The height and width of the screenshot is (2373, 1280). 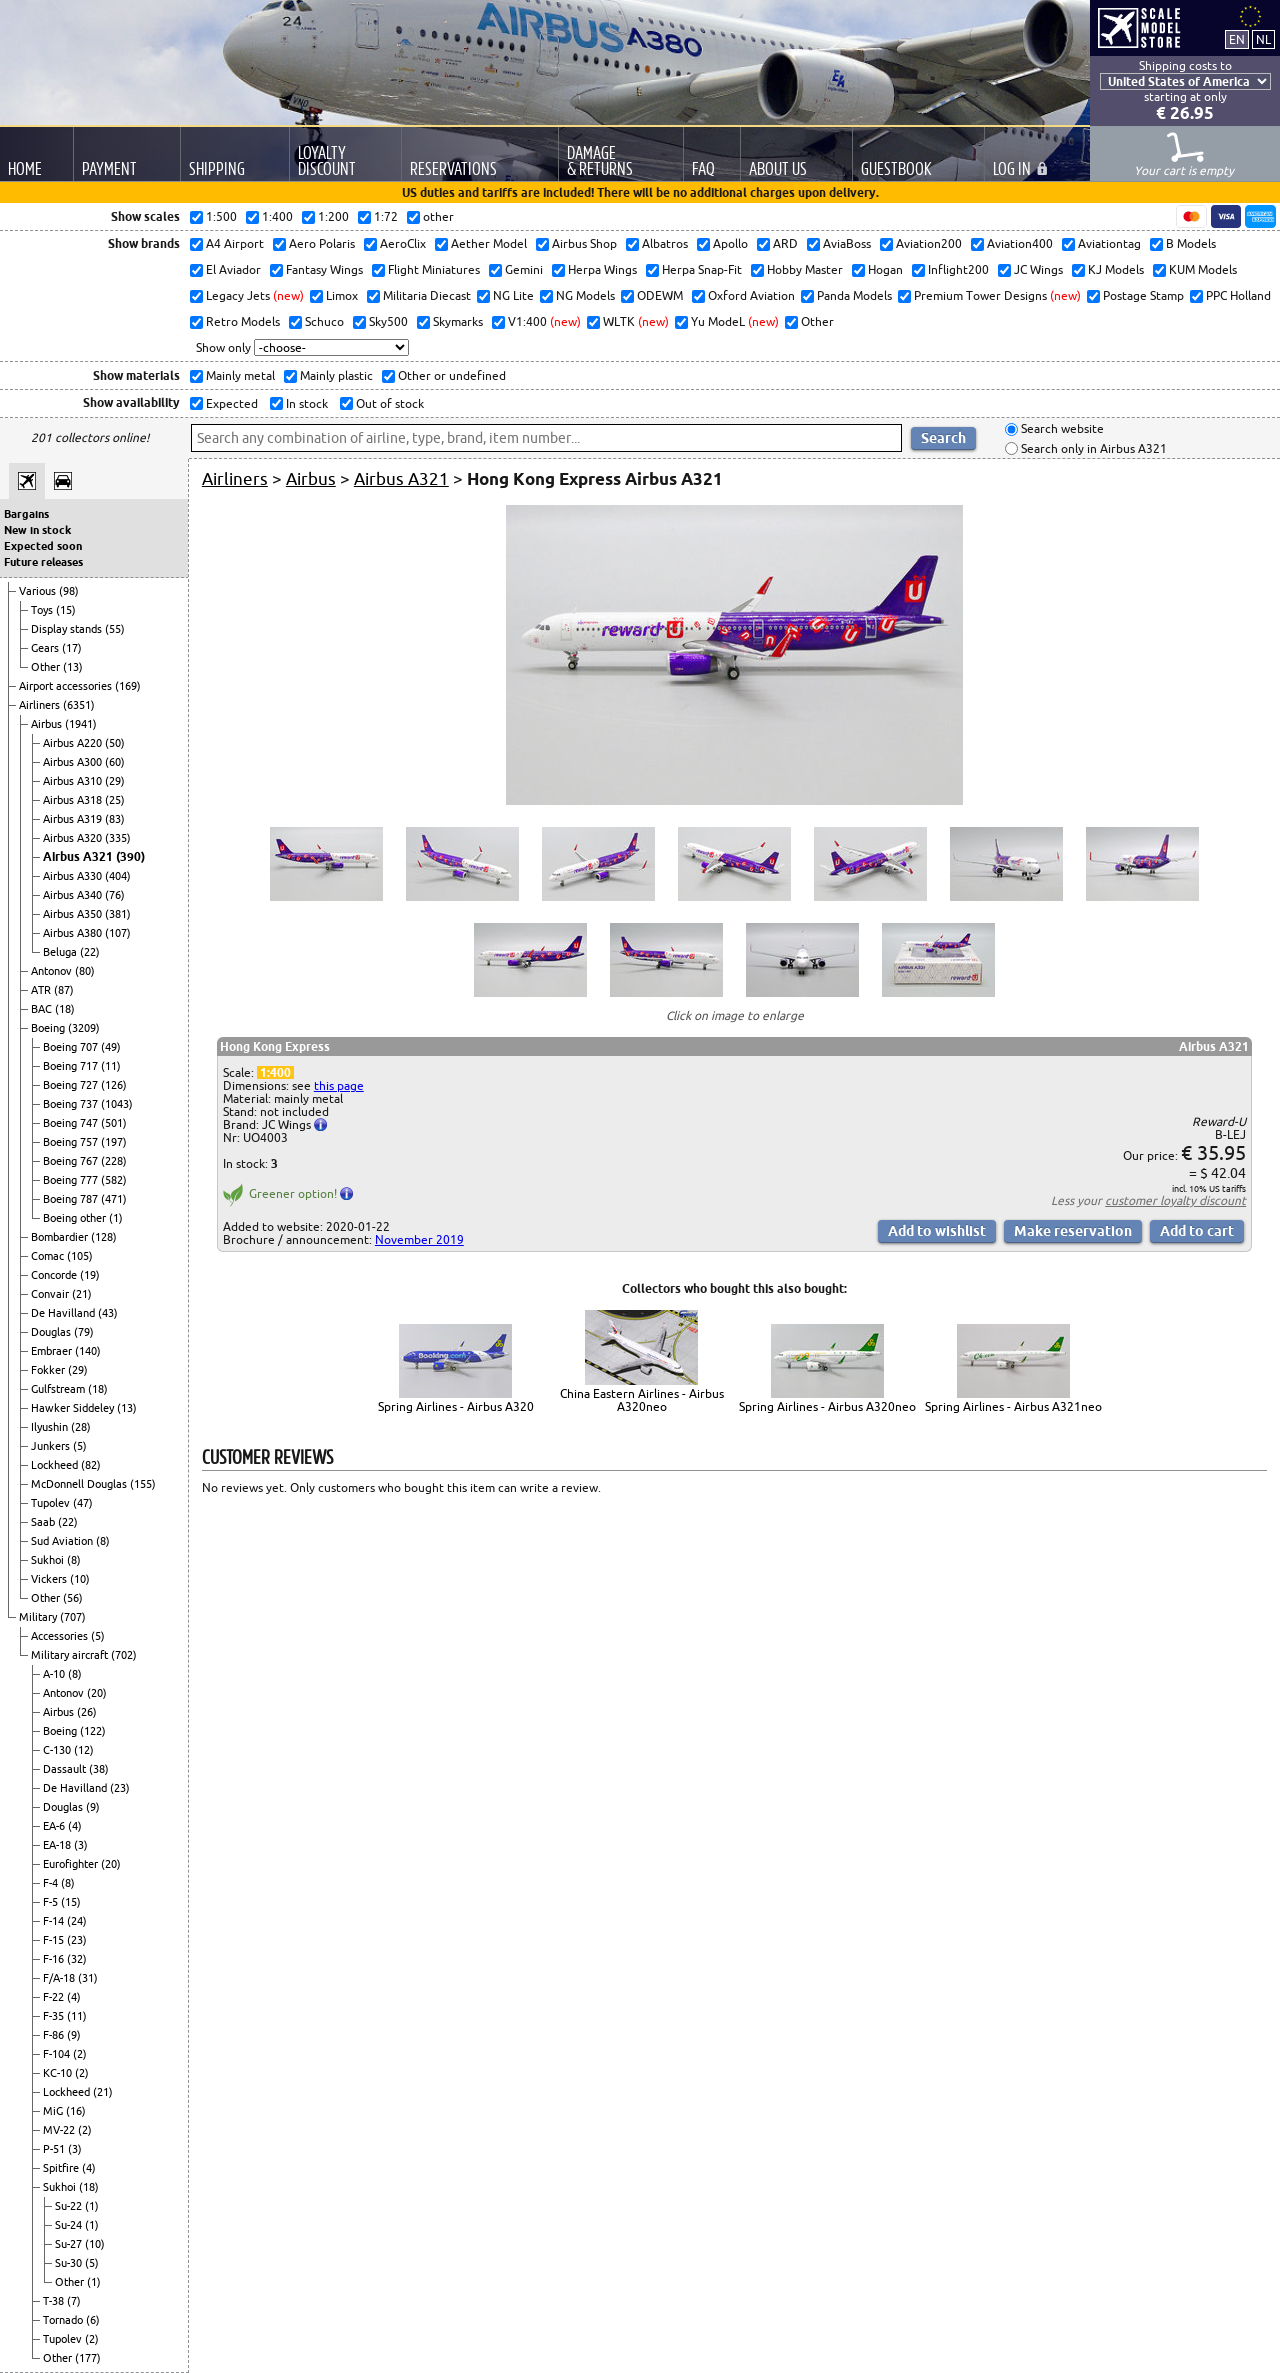 What do you see at coordinates (37, 530) in the screenshot?
I see `New in stock` at bounding box center [37, 530].